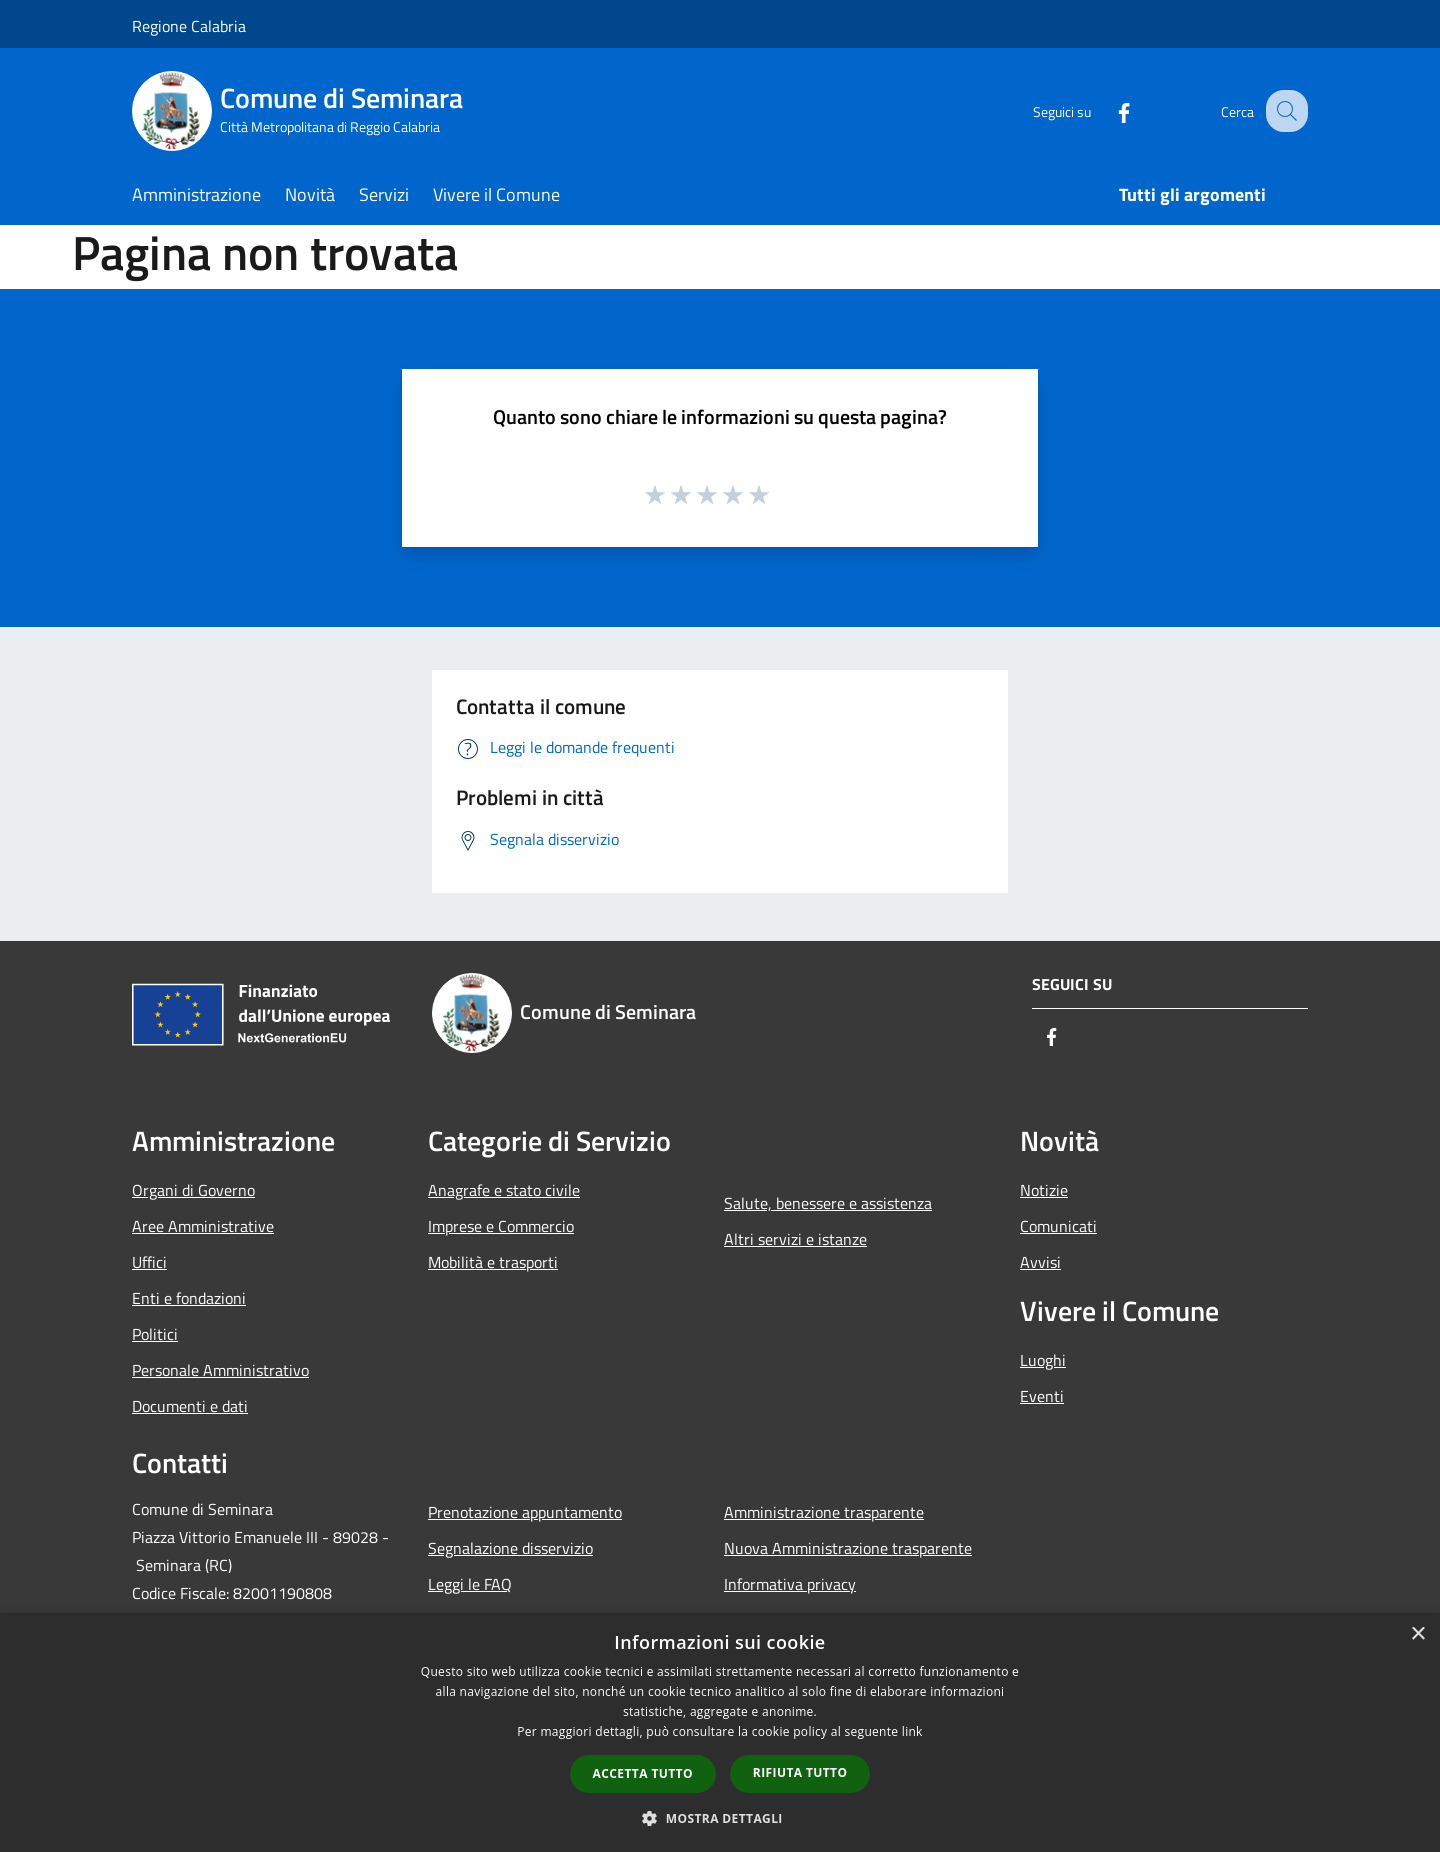 The image size is (1440, 1852). Describe the element at coordinates (220, 1370) in the screenshot. I see `Personale Amministrativo` at that location.